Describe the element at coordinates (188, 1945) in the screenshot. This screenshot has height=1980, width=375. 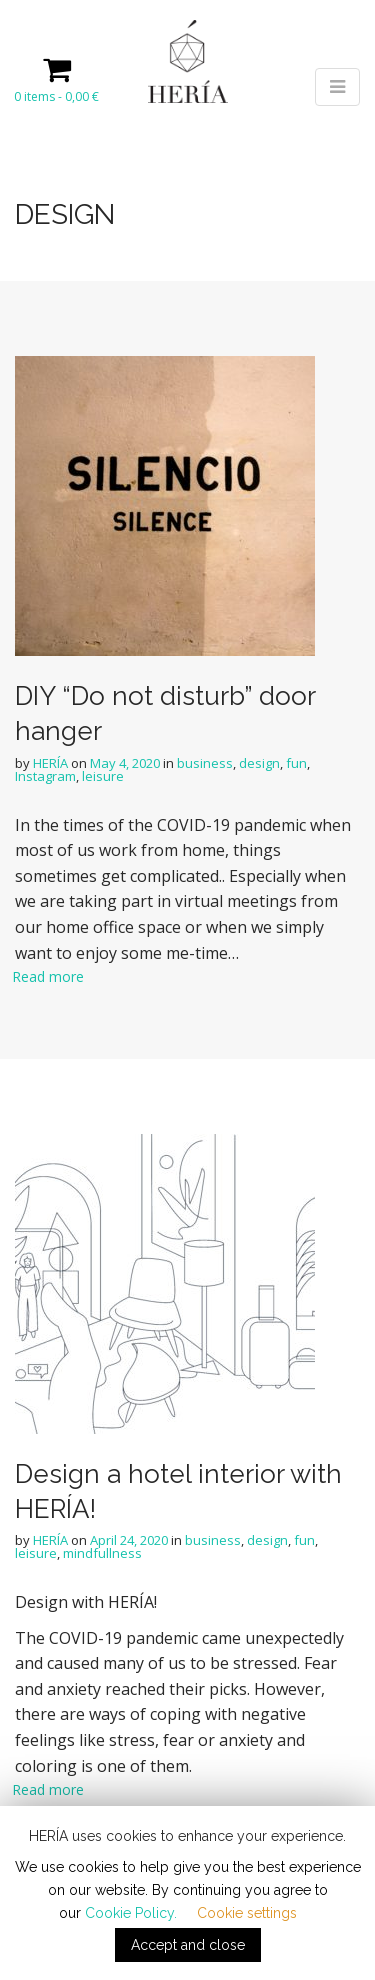
I see `Accept and close [button]` at that location.